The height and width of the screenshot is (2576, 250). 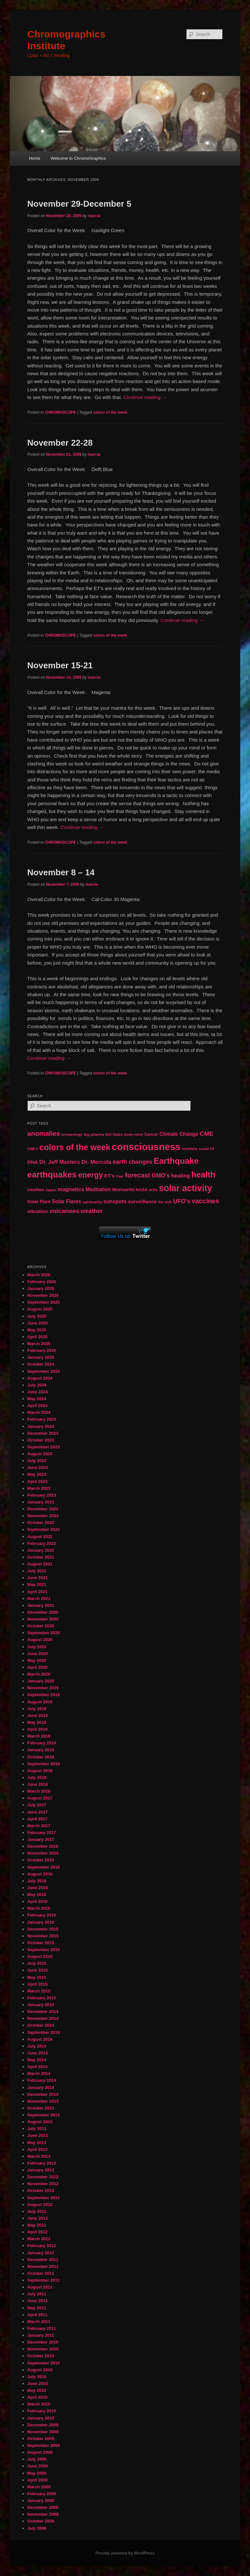 What do you see at coordinates (37, 1591) in the screenshot?
I see `April 2021` at bounding box center [37, 1591].